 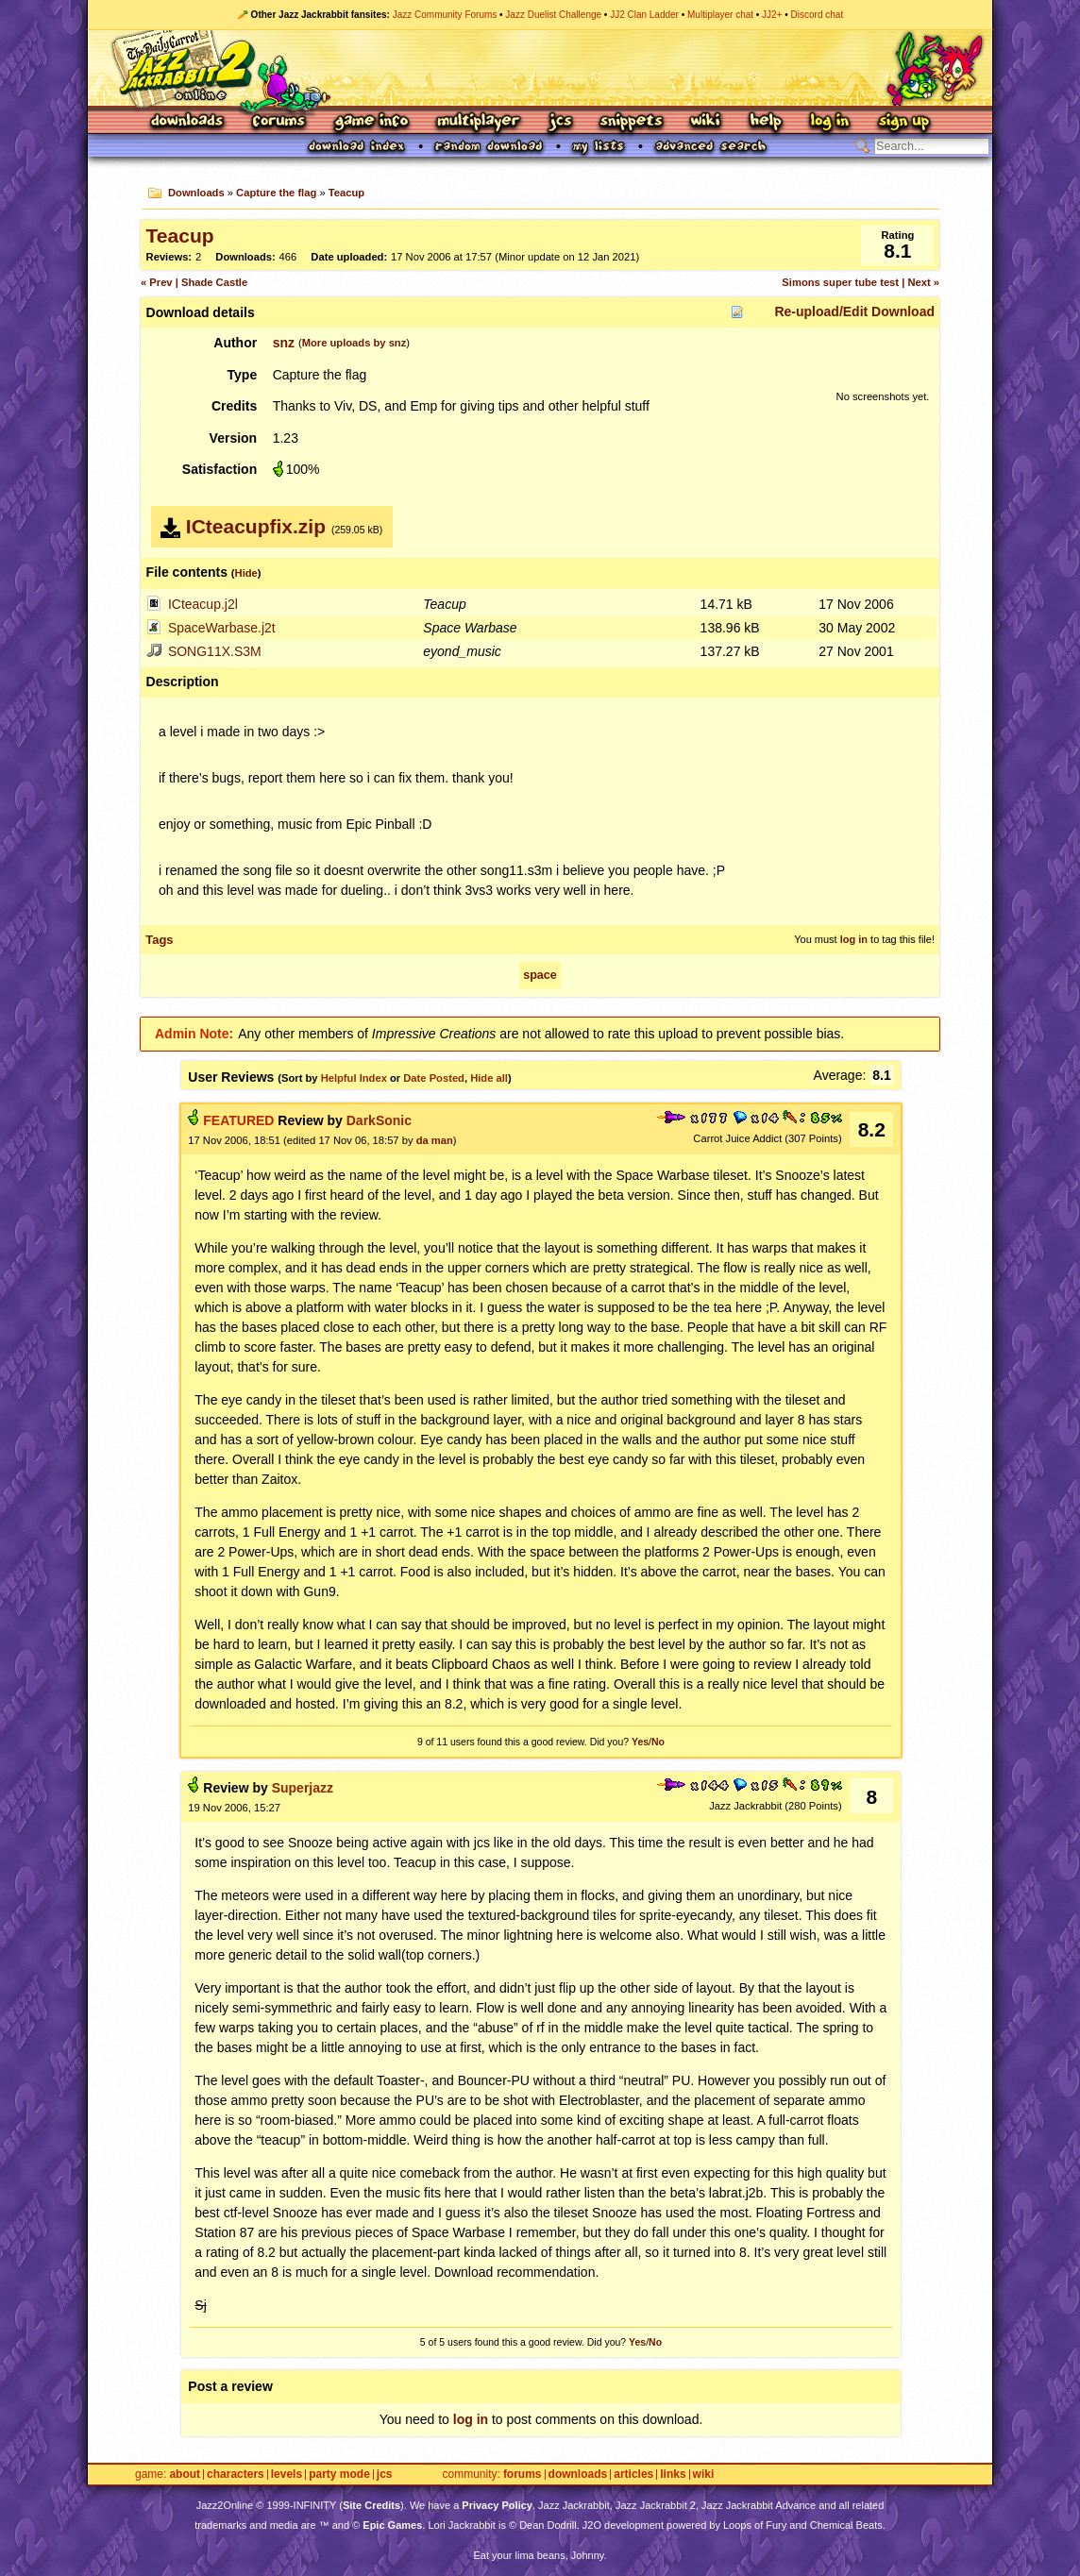 I want to click on Hide all, so click(x=489, y=1078).